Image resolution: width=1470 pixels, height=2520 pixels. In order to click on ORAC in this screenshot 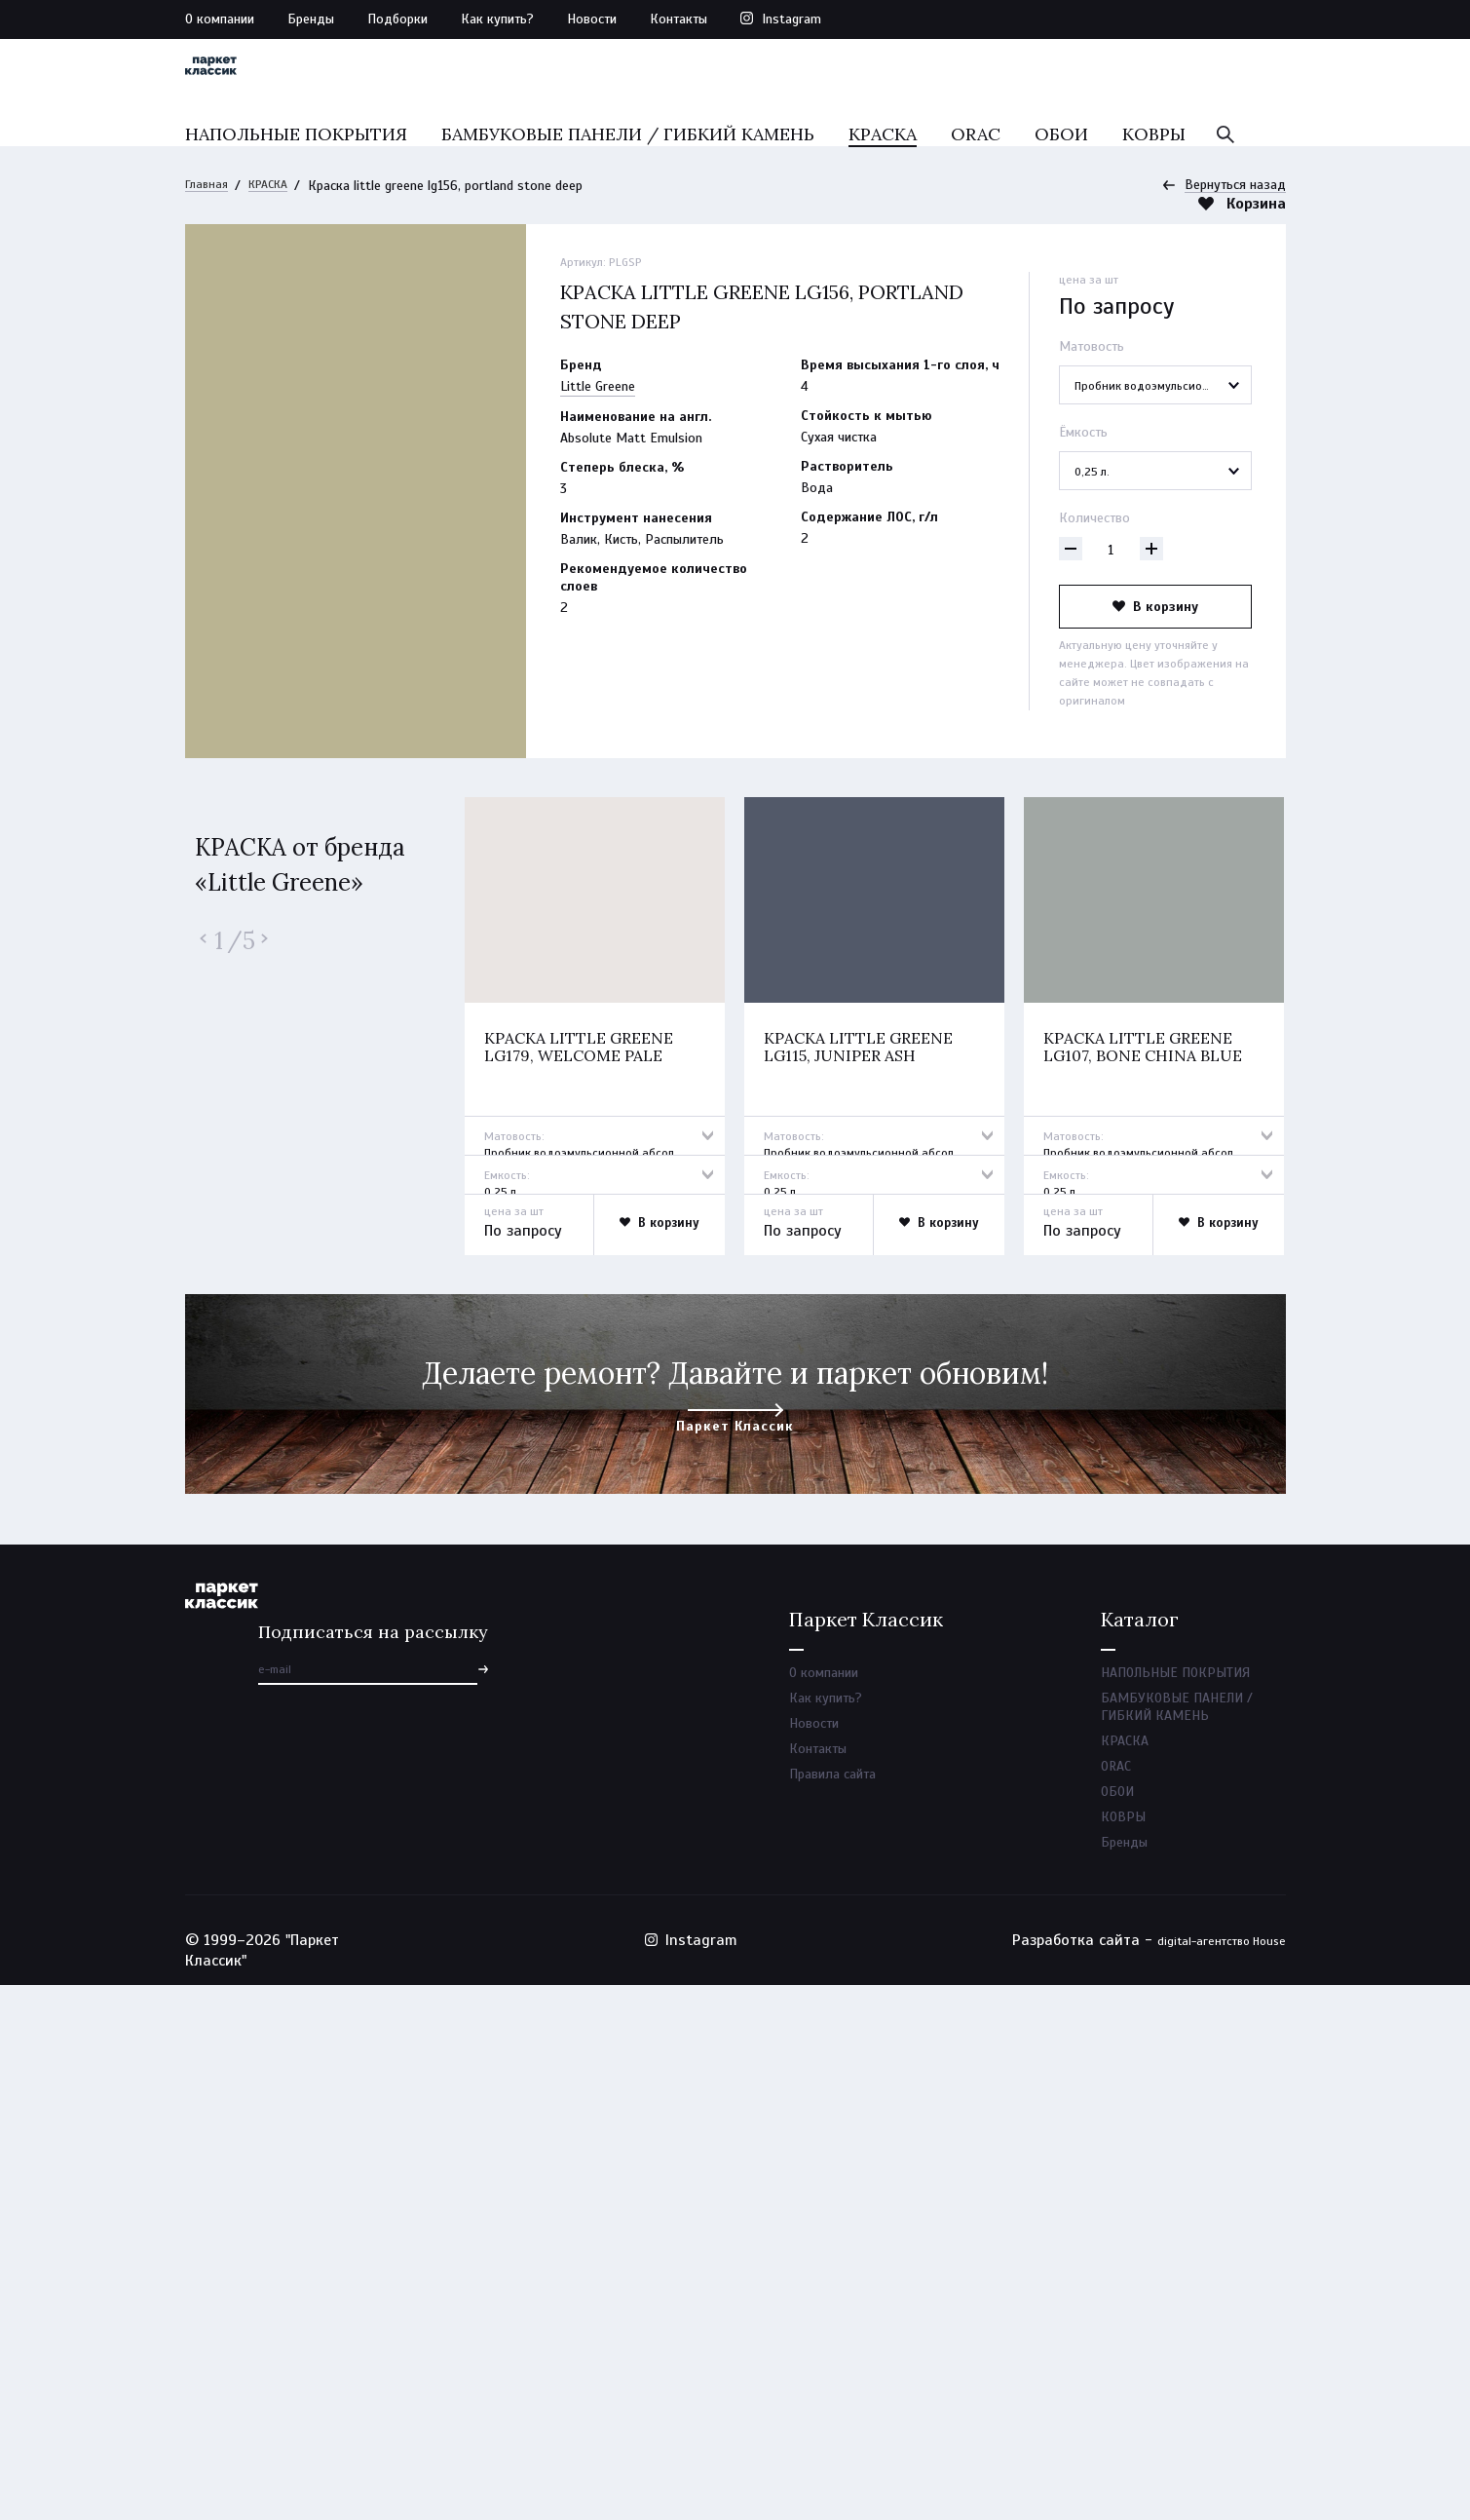, I will do `click(975, 173)`.